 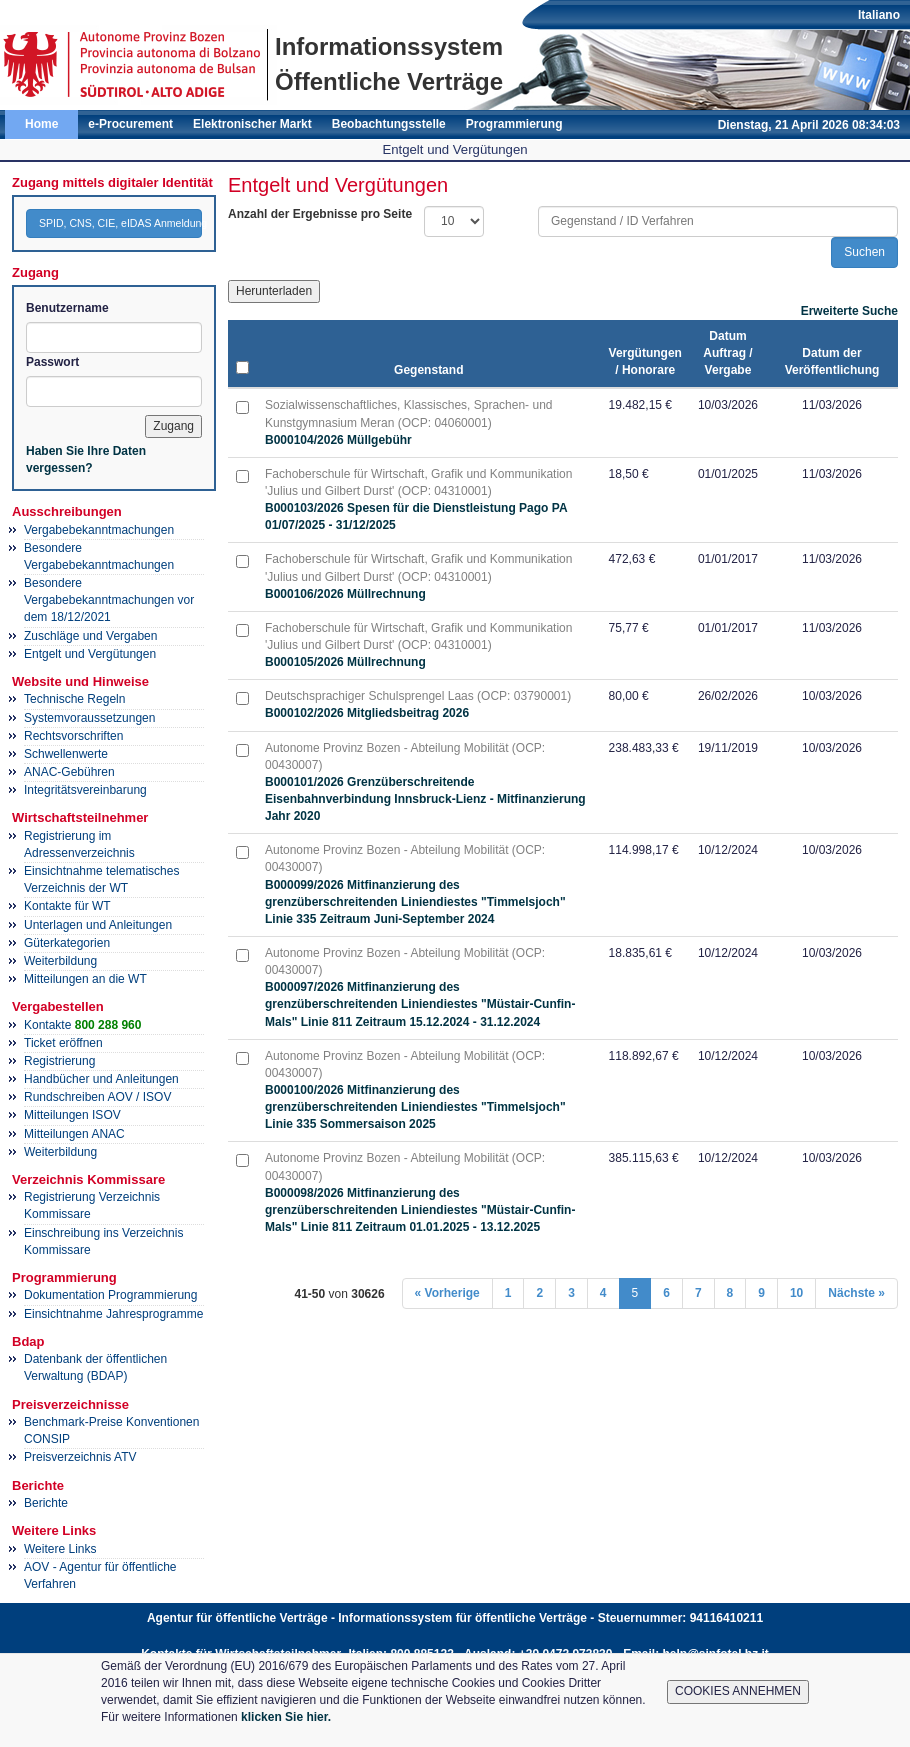 I want to click on « Vorherige, so click(x=447, y=1293).